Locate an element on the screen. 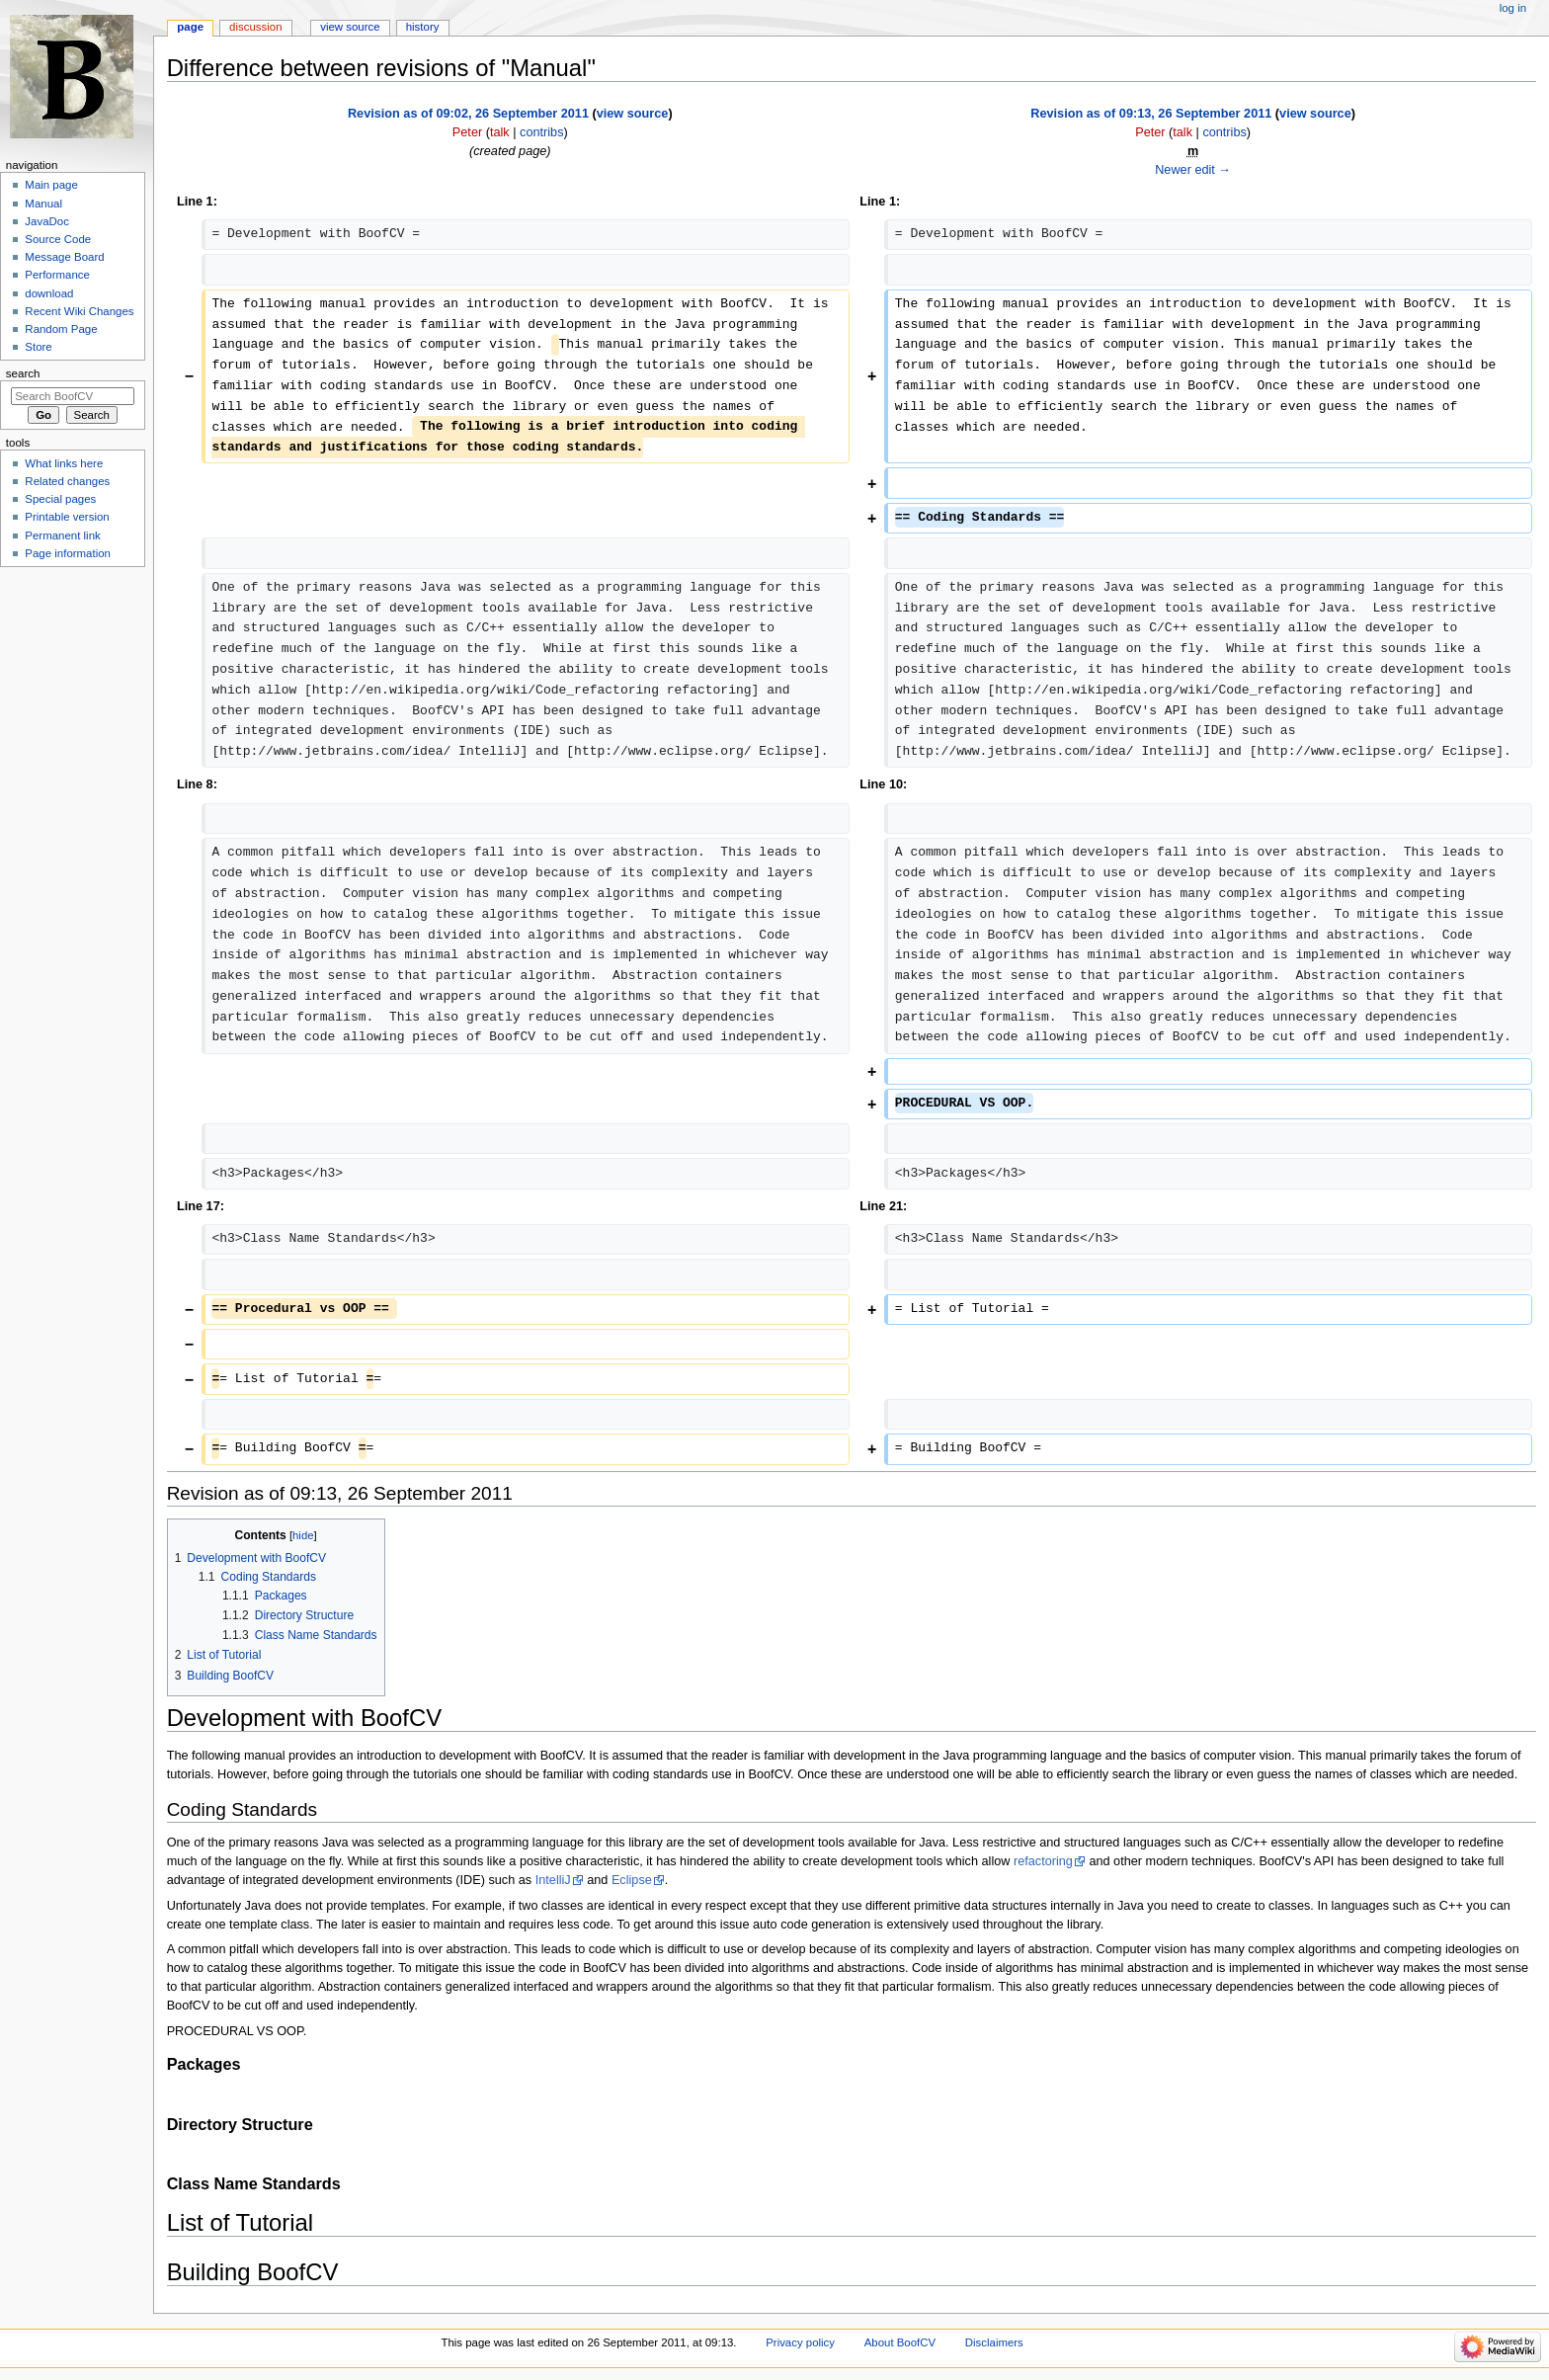 This screenshot has width=1549, height=2380. What links here is located at coordinates (64, 463).